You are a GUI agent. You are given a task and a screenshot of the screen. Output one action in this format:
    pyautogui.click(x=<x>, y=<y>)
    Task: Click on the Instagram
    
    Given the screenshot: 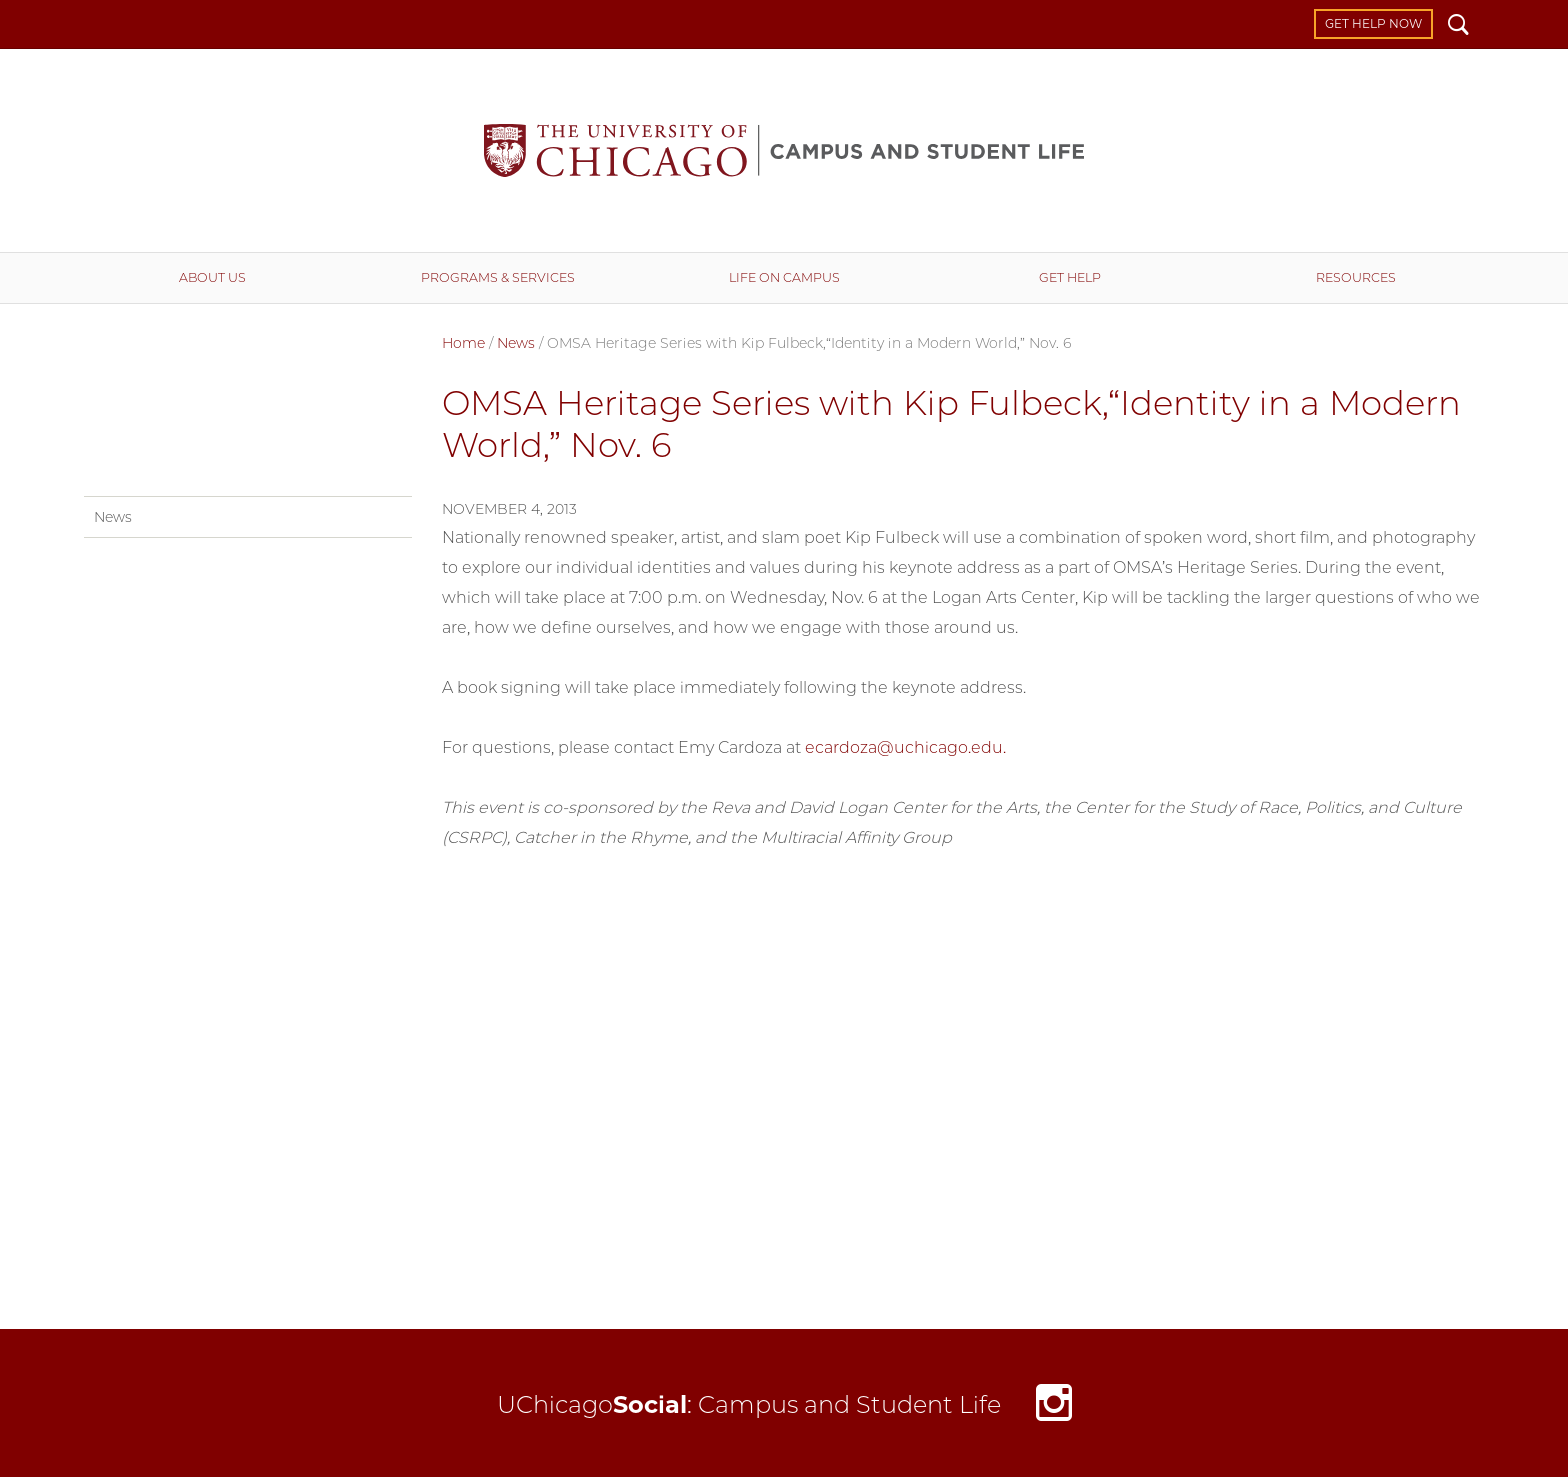 What is the action you would take?
    pyautogui.click(x=1054, y=1408)
    